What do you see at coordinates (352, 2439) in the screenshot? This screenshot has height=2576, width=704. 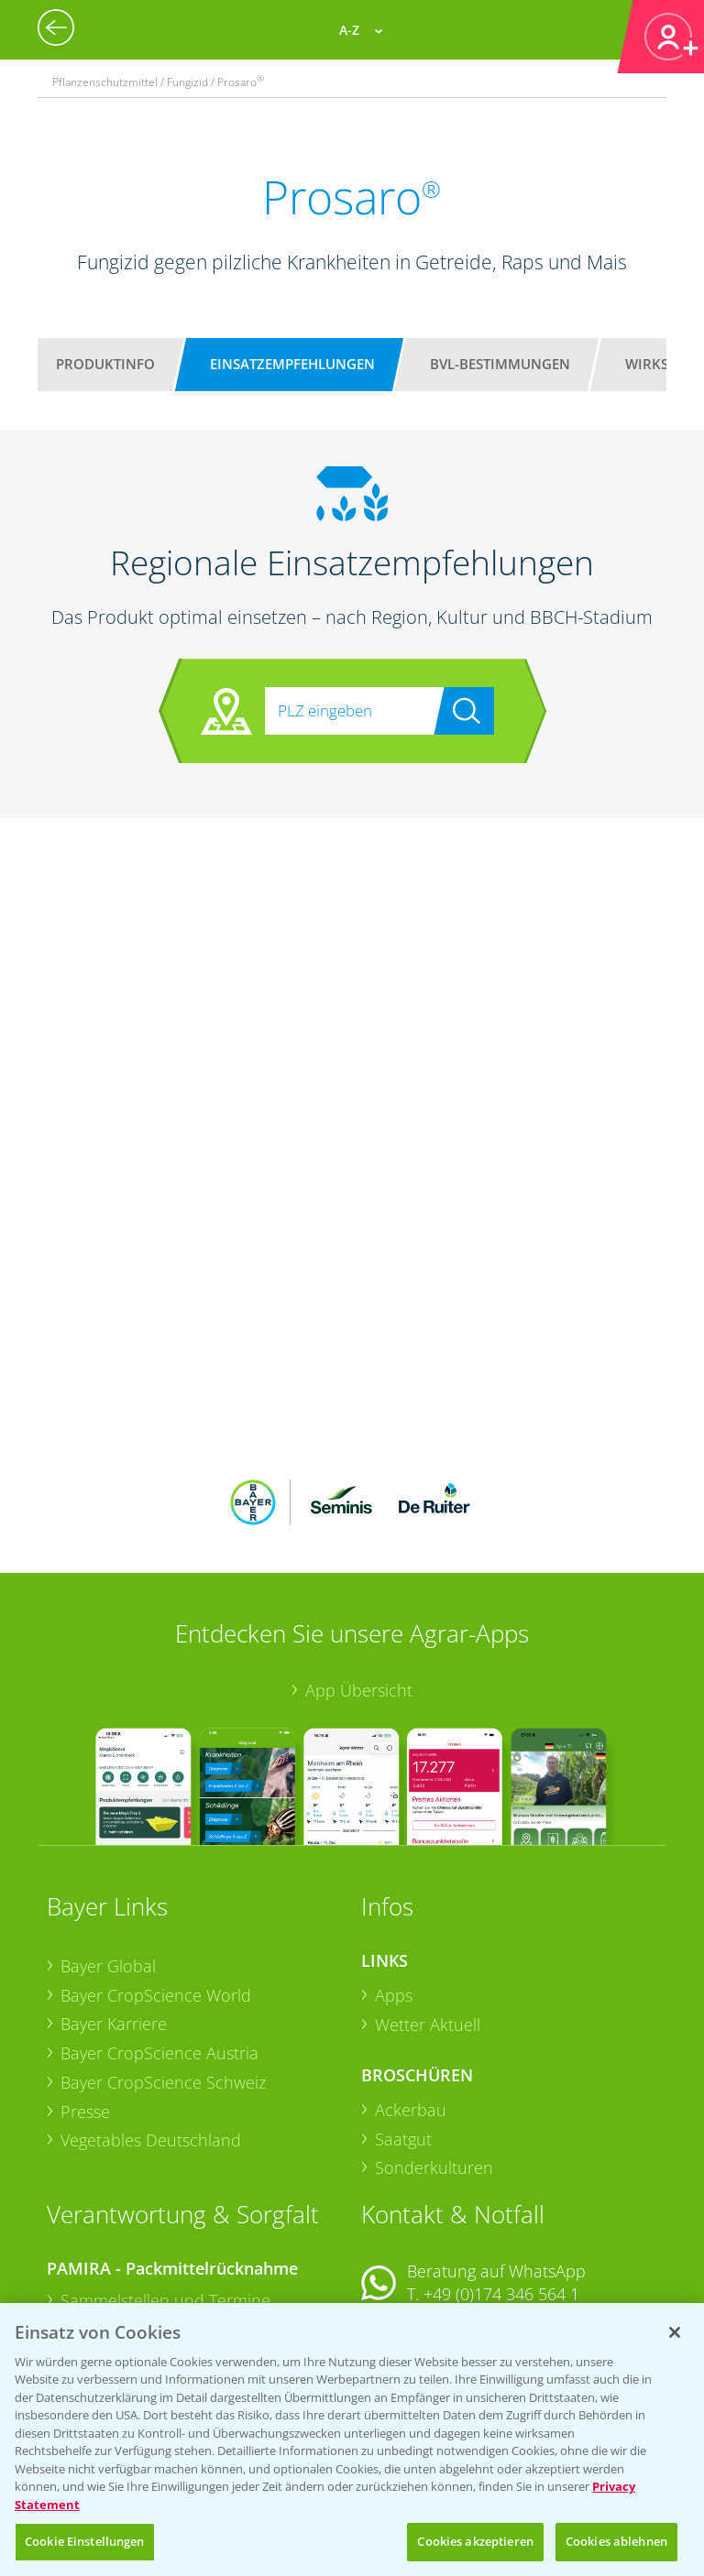 I see `[region]` at bounding box center [352, 2439].